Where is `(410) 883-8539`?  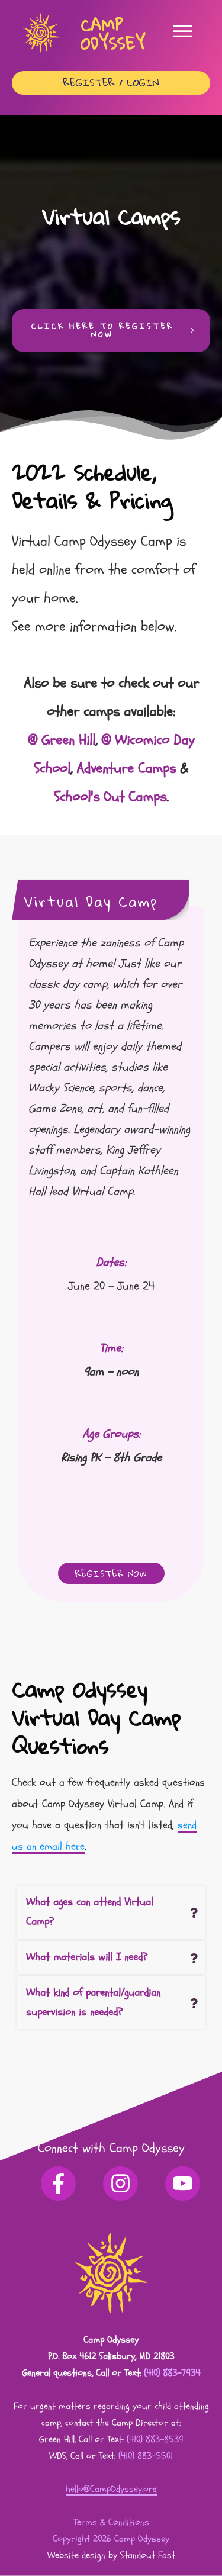
(410) 883-8539 is located at coordinates (155, 2439).